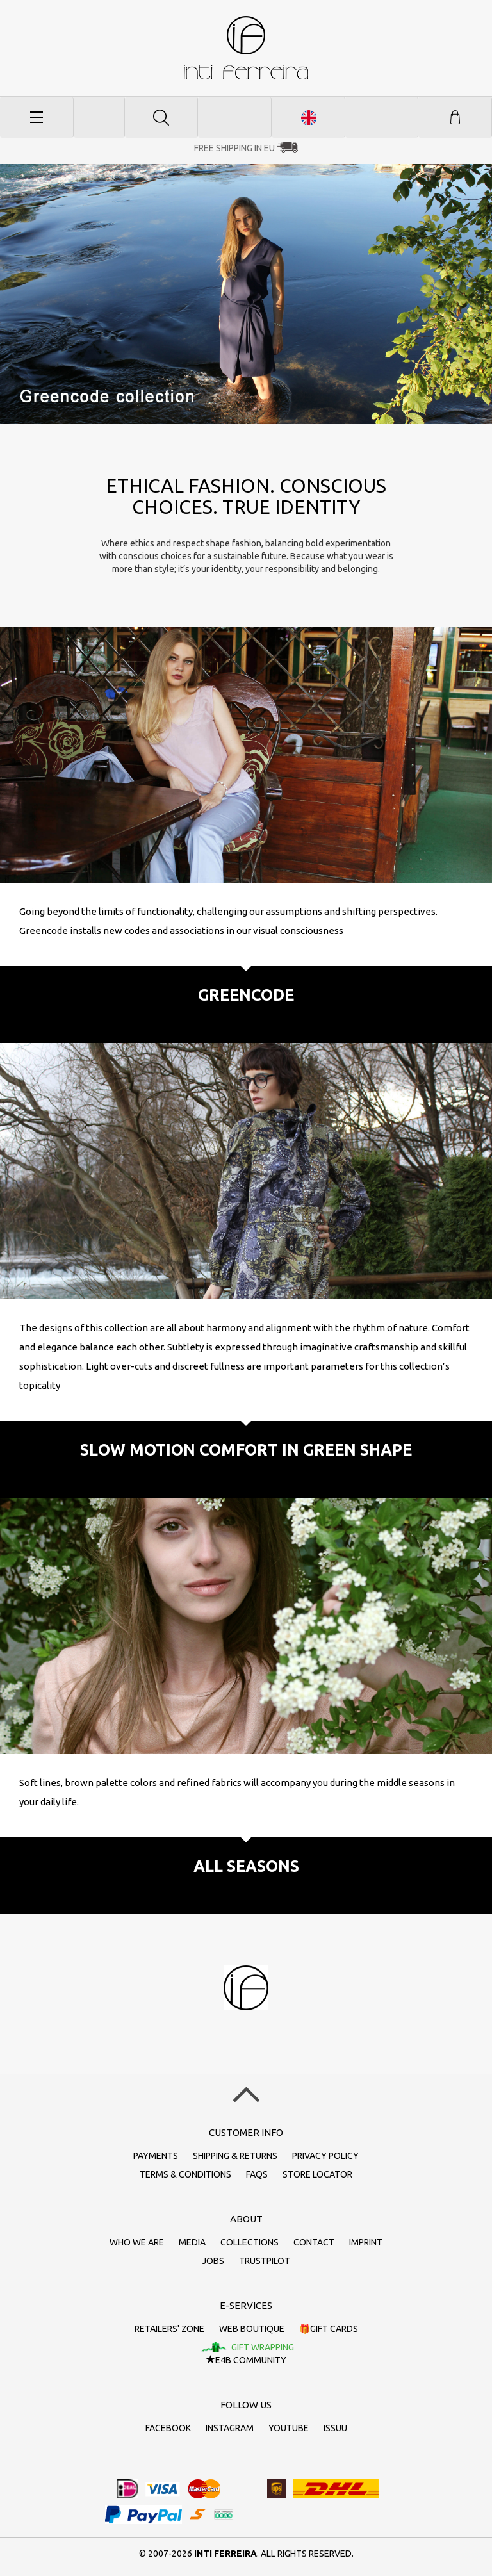 The height and width of the screenshot is (2576, 492). What do you see at coordinates (317, 2174) in the screenshot?
I see `Store Locator` at bounding box center [317, 2174].